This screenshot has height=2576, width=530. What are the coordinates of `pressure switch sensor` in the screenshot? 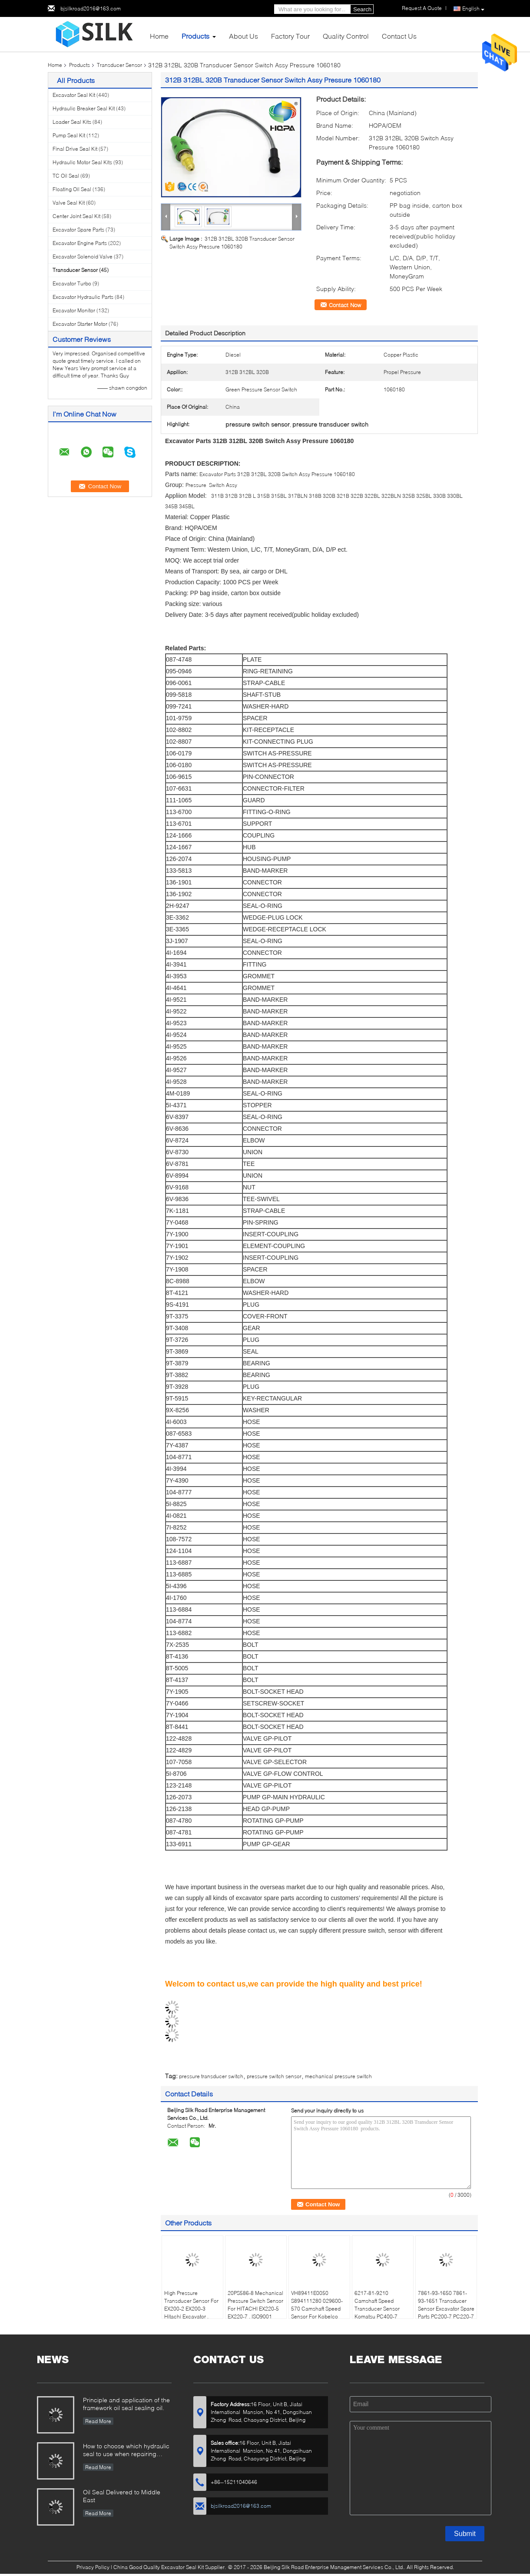 It's located at (274, 2076).